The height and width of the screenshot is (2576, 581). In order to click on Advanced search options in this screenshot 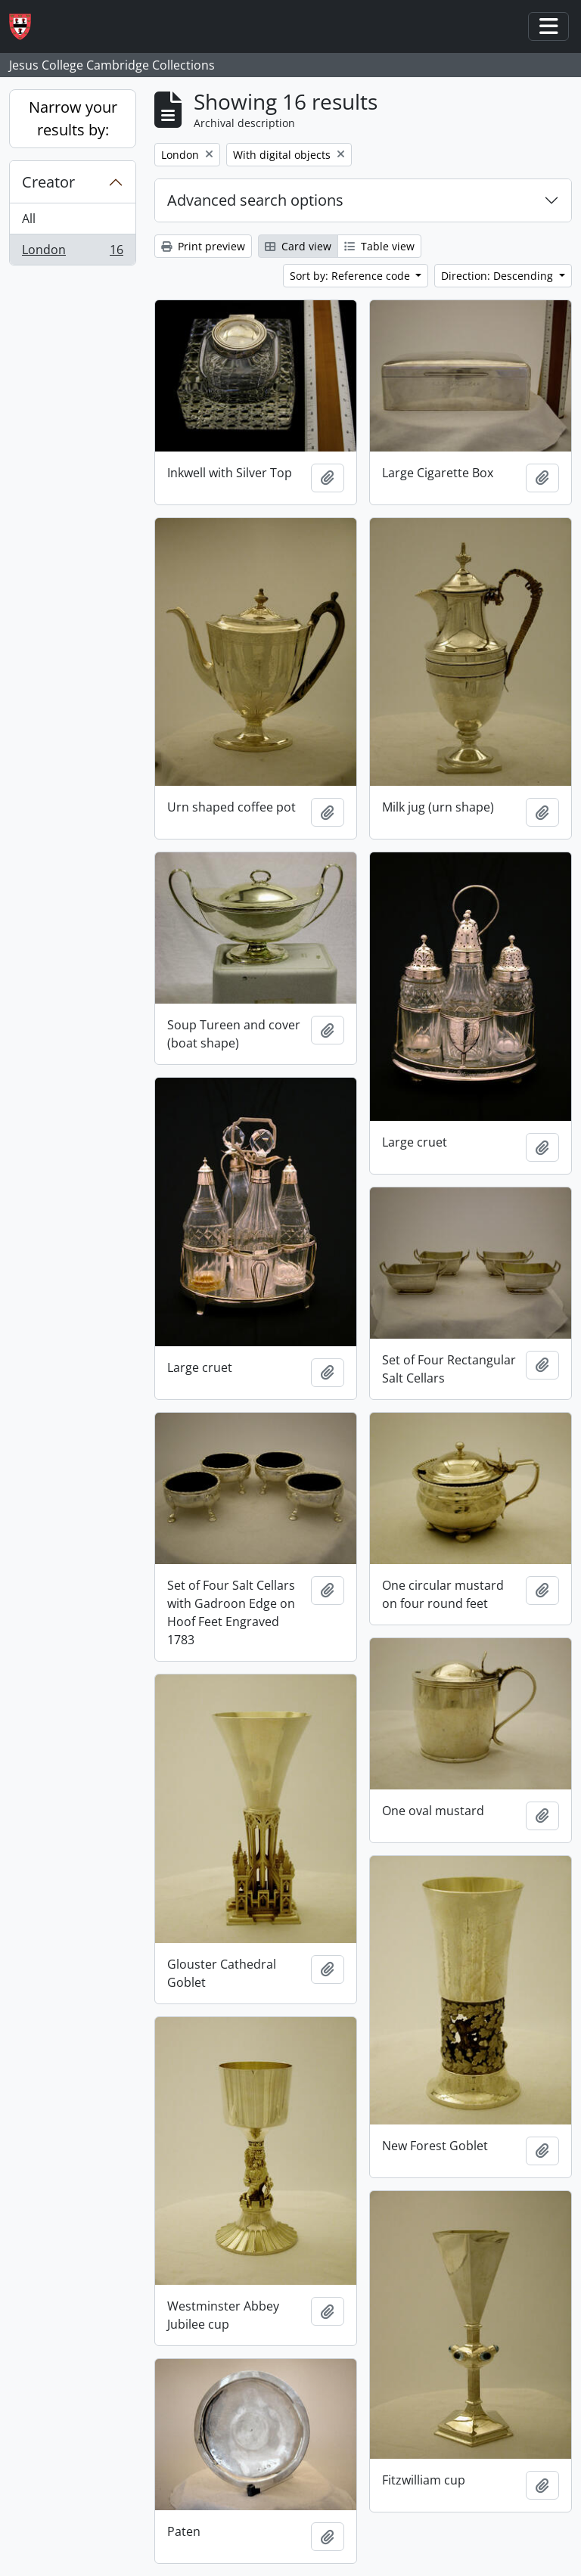, I will do `click(255, 200)`.